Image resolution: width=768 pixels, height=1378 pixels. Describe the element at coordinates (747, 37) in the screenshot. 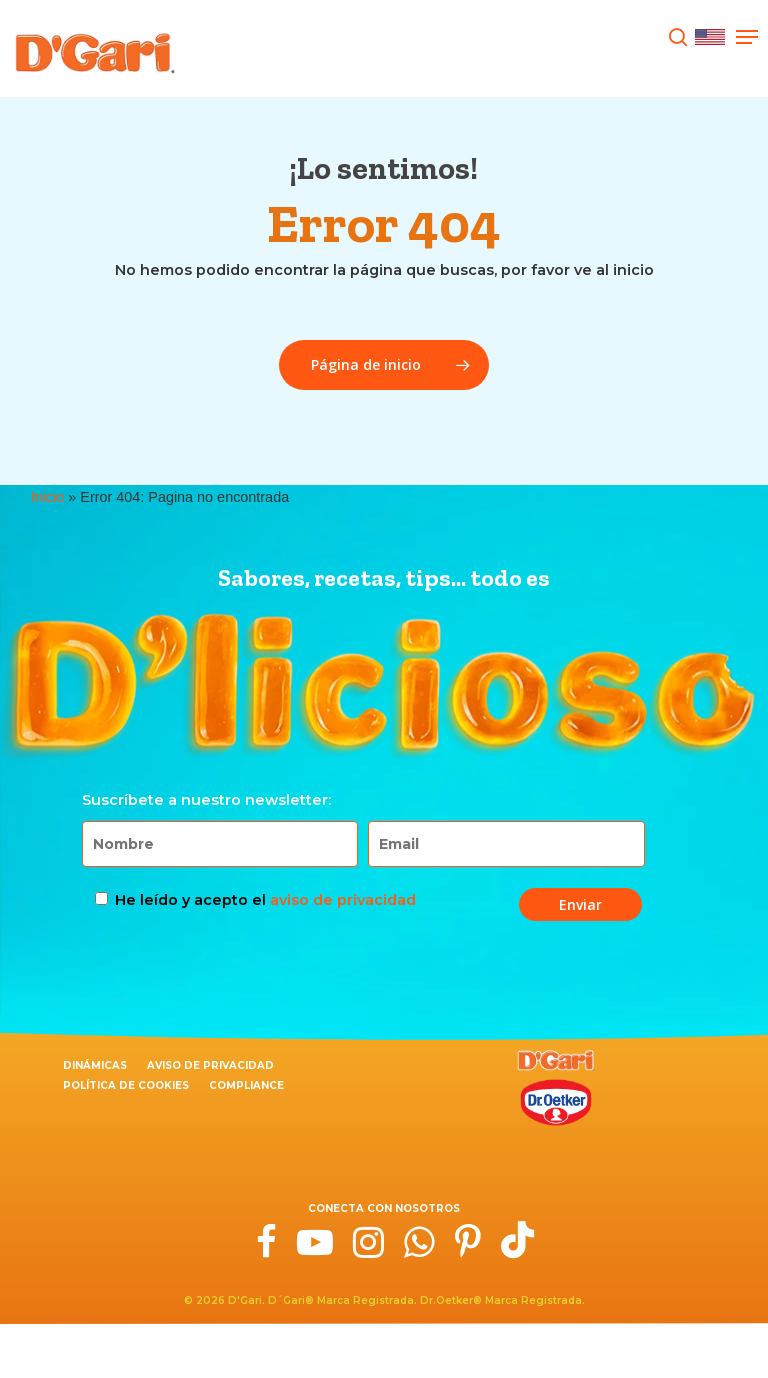

I see `[Navigation Menu]` at that location.